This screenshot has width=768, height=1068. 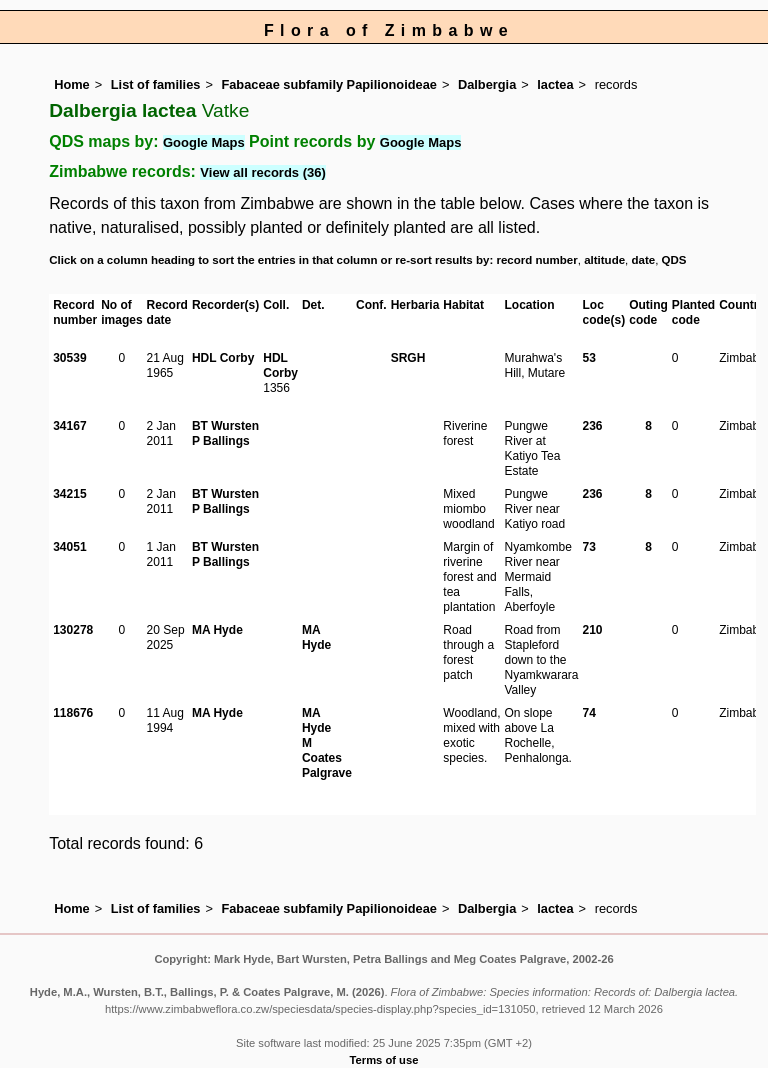 What do you see at coordinates (204, 142) in the screenshot?
I see `Google Maps` at bounding box center [204, 142].